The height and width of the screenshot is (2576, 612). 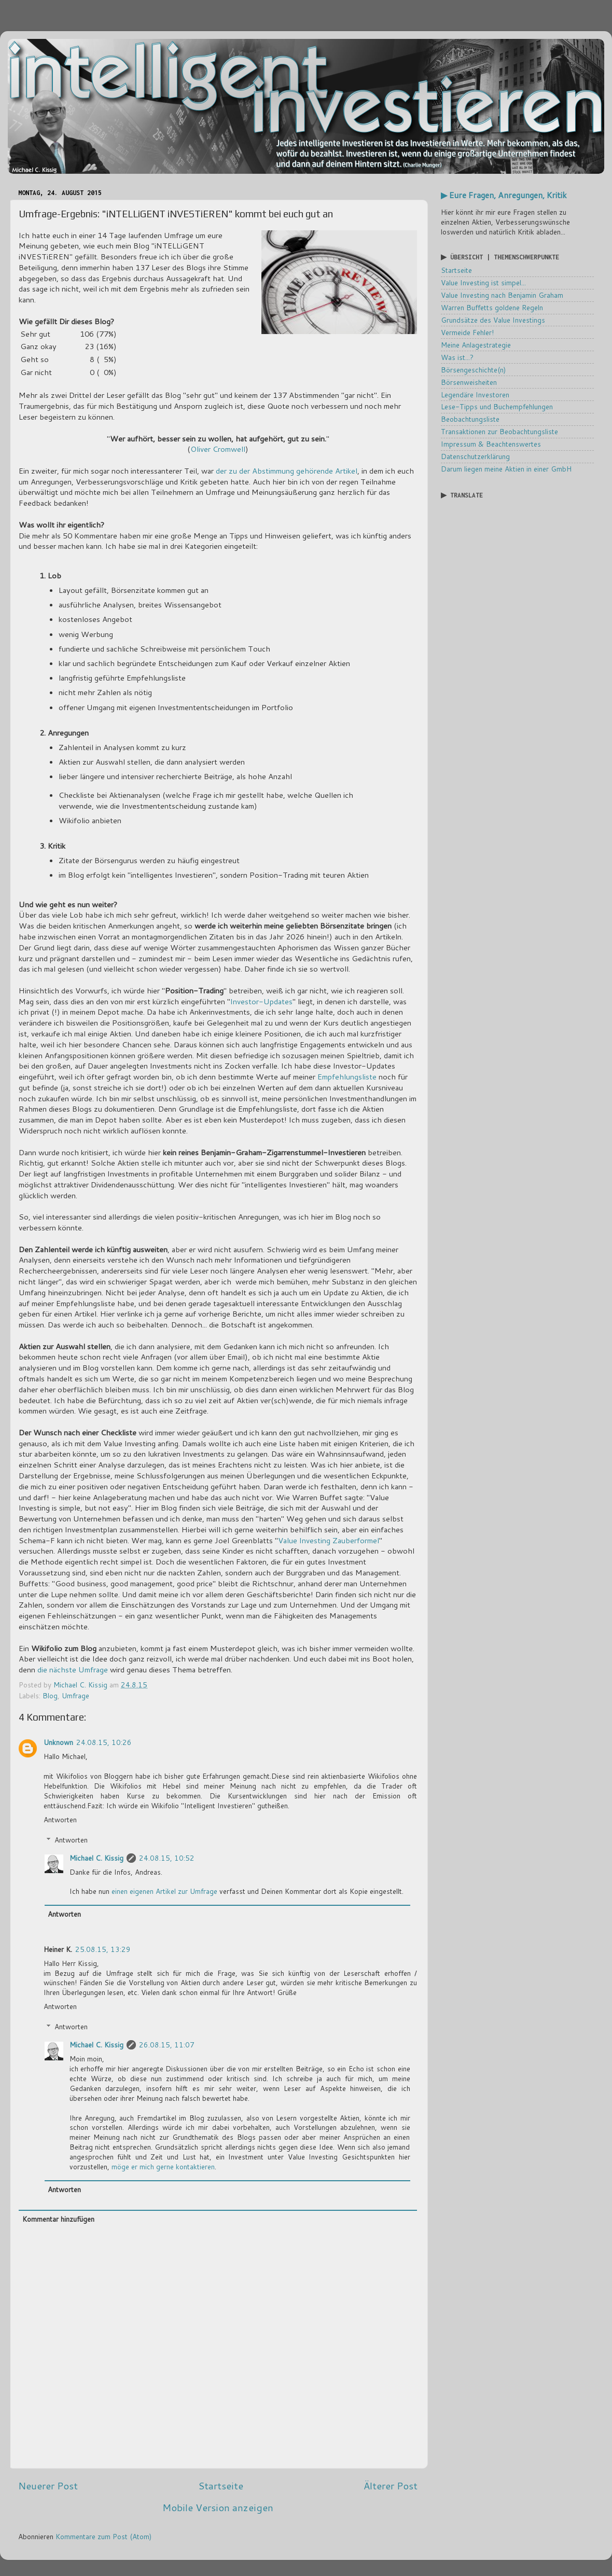 What do you see at coordinates (476, 345) in the screenshot?
I see `Meine Anlagestrategie` at bounding box center [476, 345].